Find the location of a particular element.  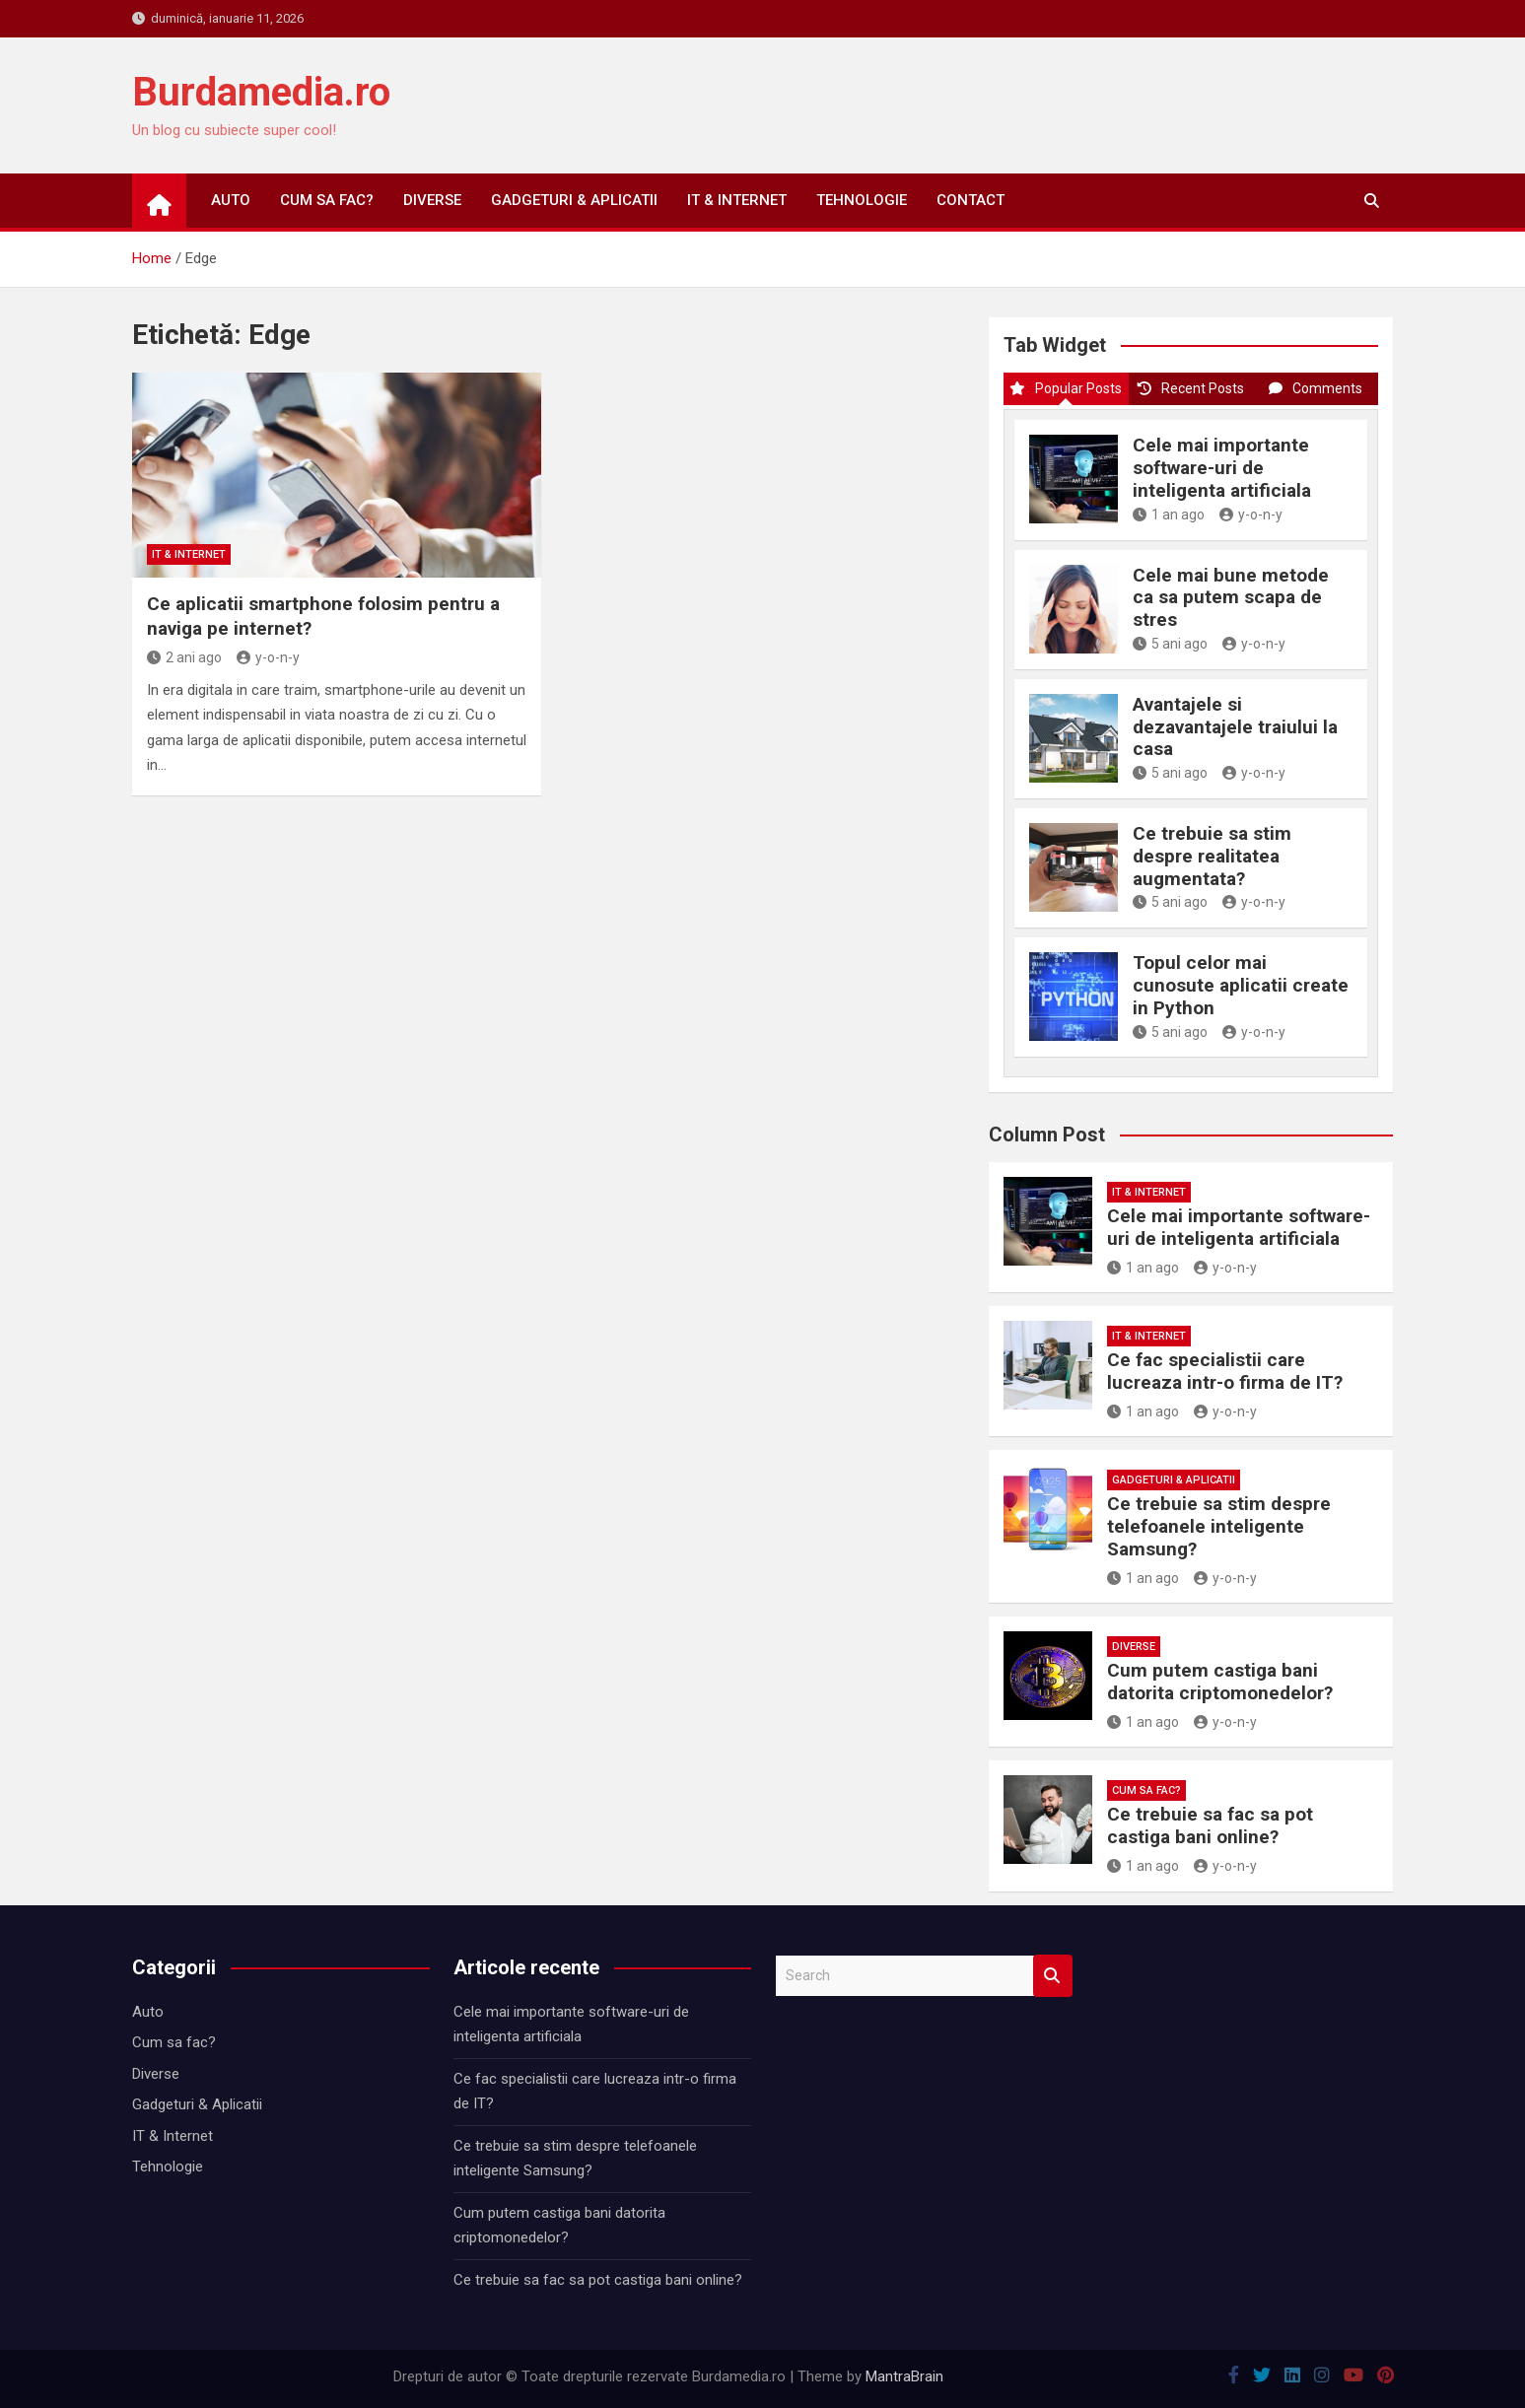

Tehnologie is located at coordinates (861, 200).